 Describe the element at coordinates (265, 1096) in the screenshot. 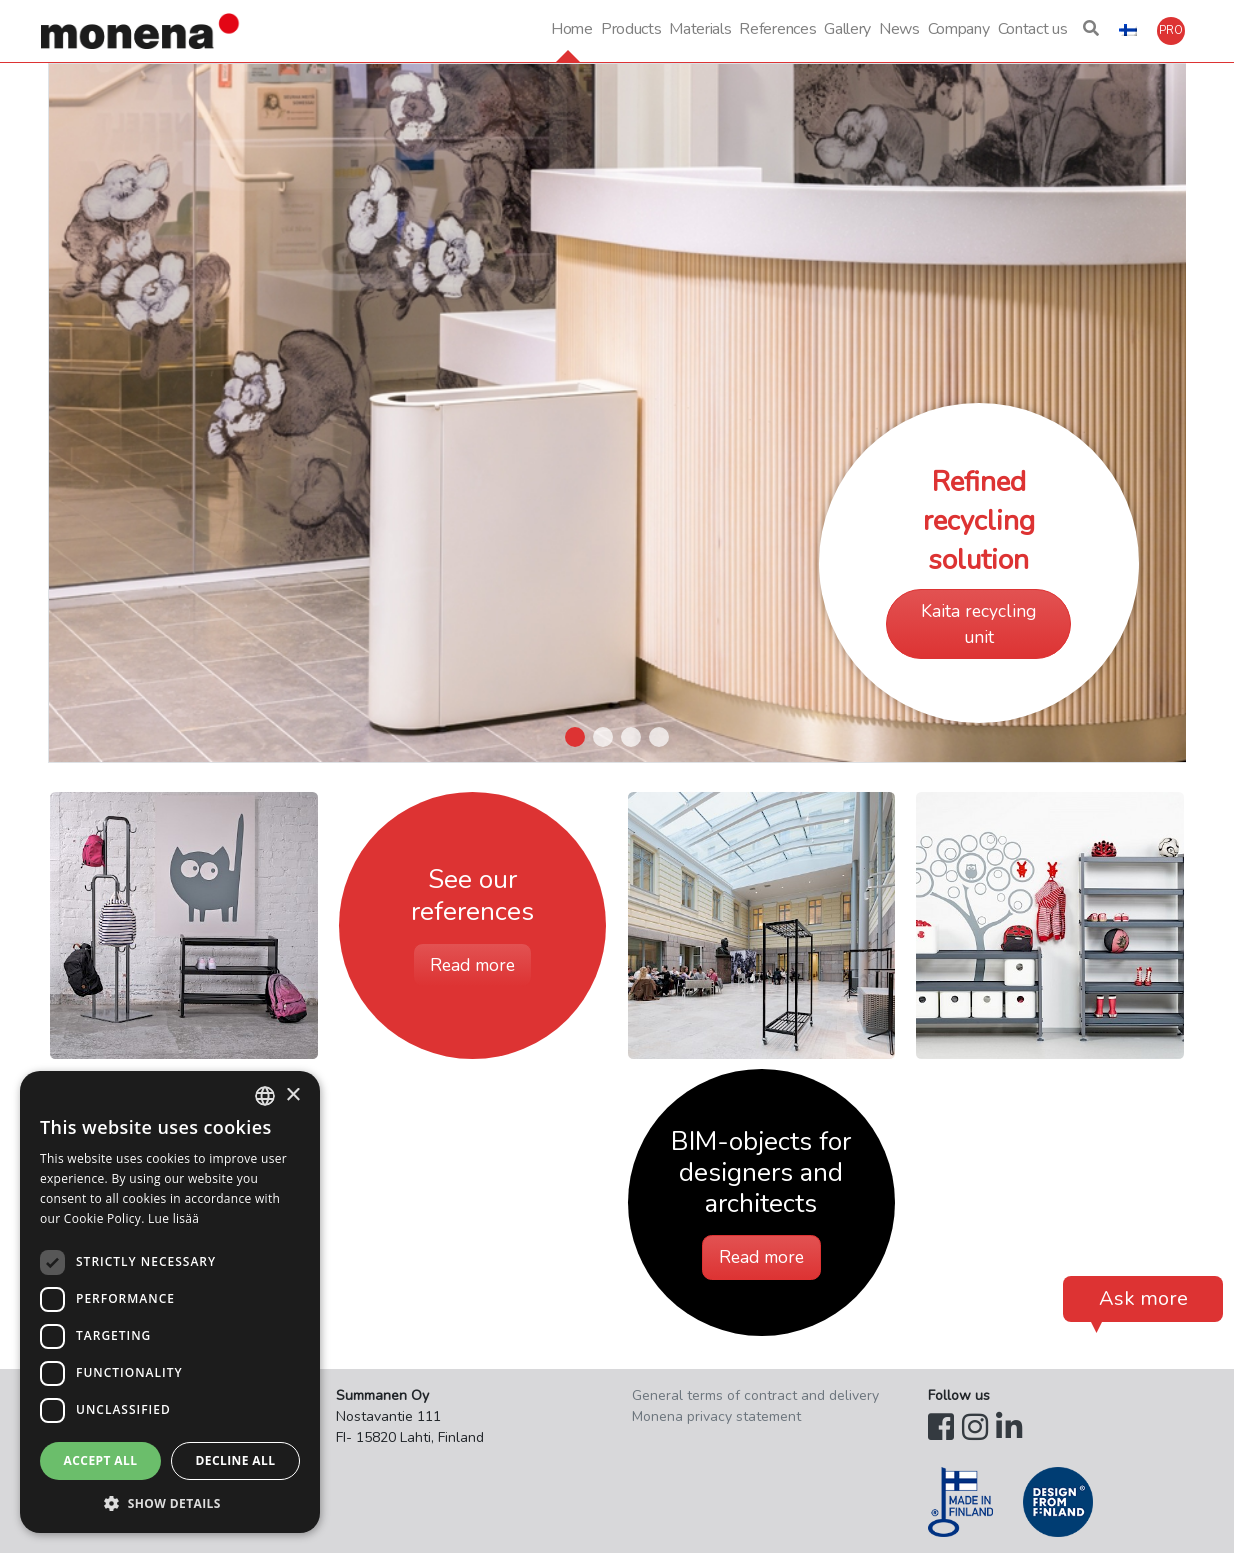

I see `[combobox]` at that location.